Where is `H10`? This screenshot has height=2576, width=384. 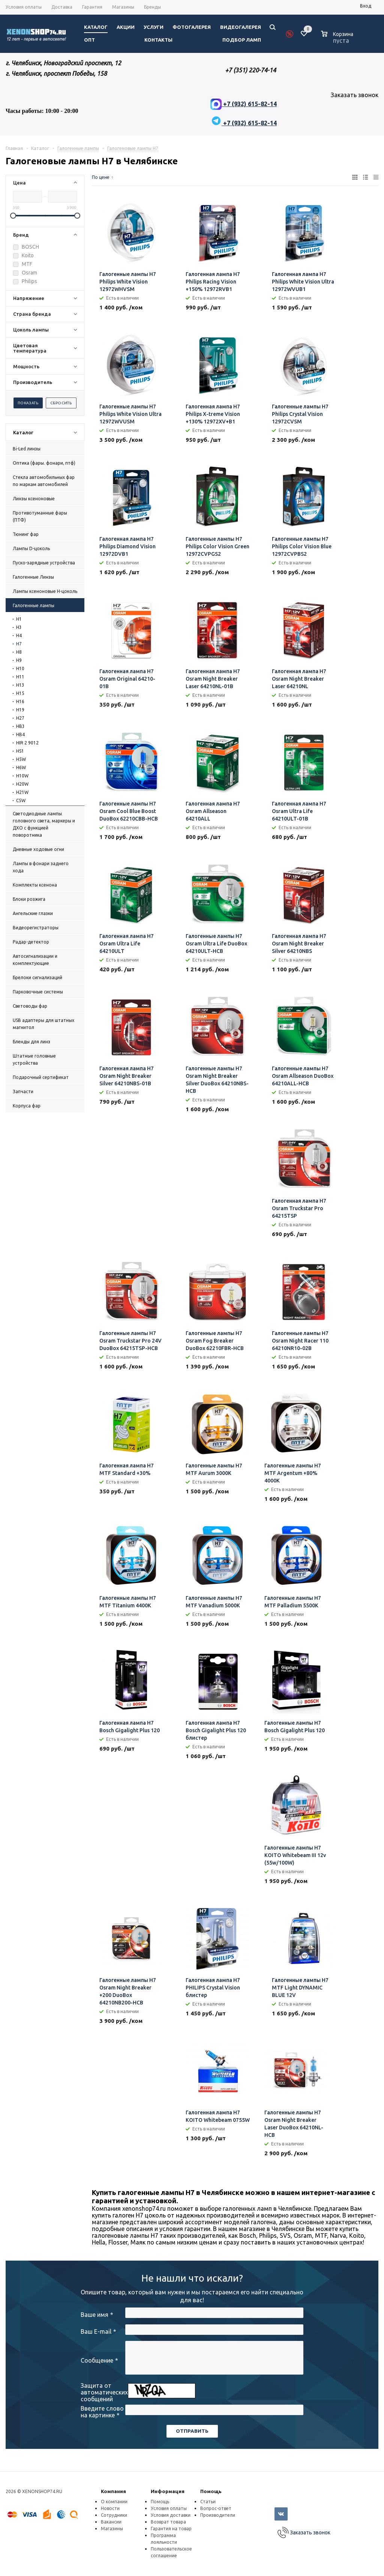
H10 is located at coordinates (20, 668).